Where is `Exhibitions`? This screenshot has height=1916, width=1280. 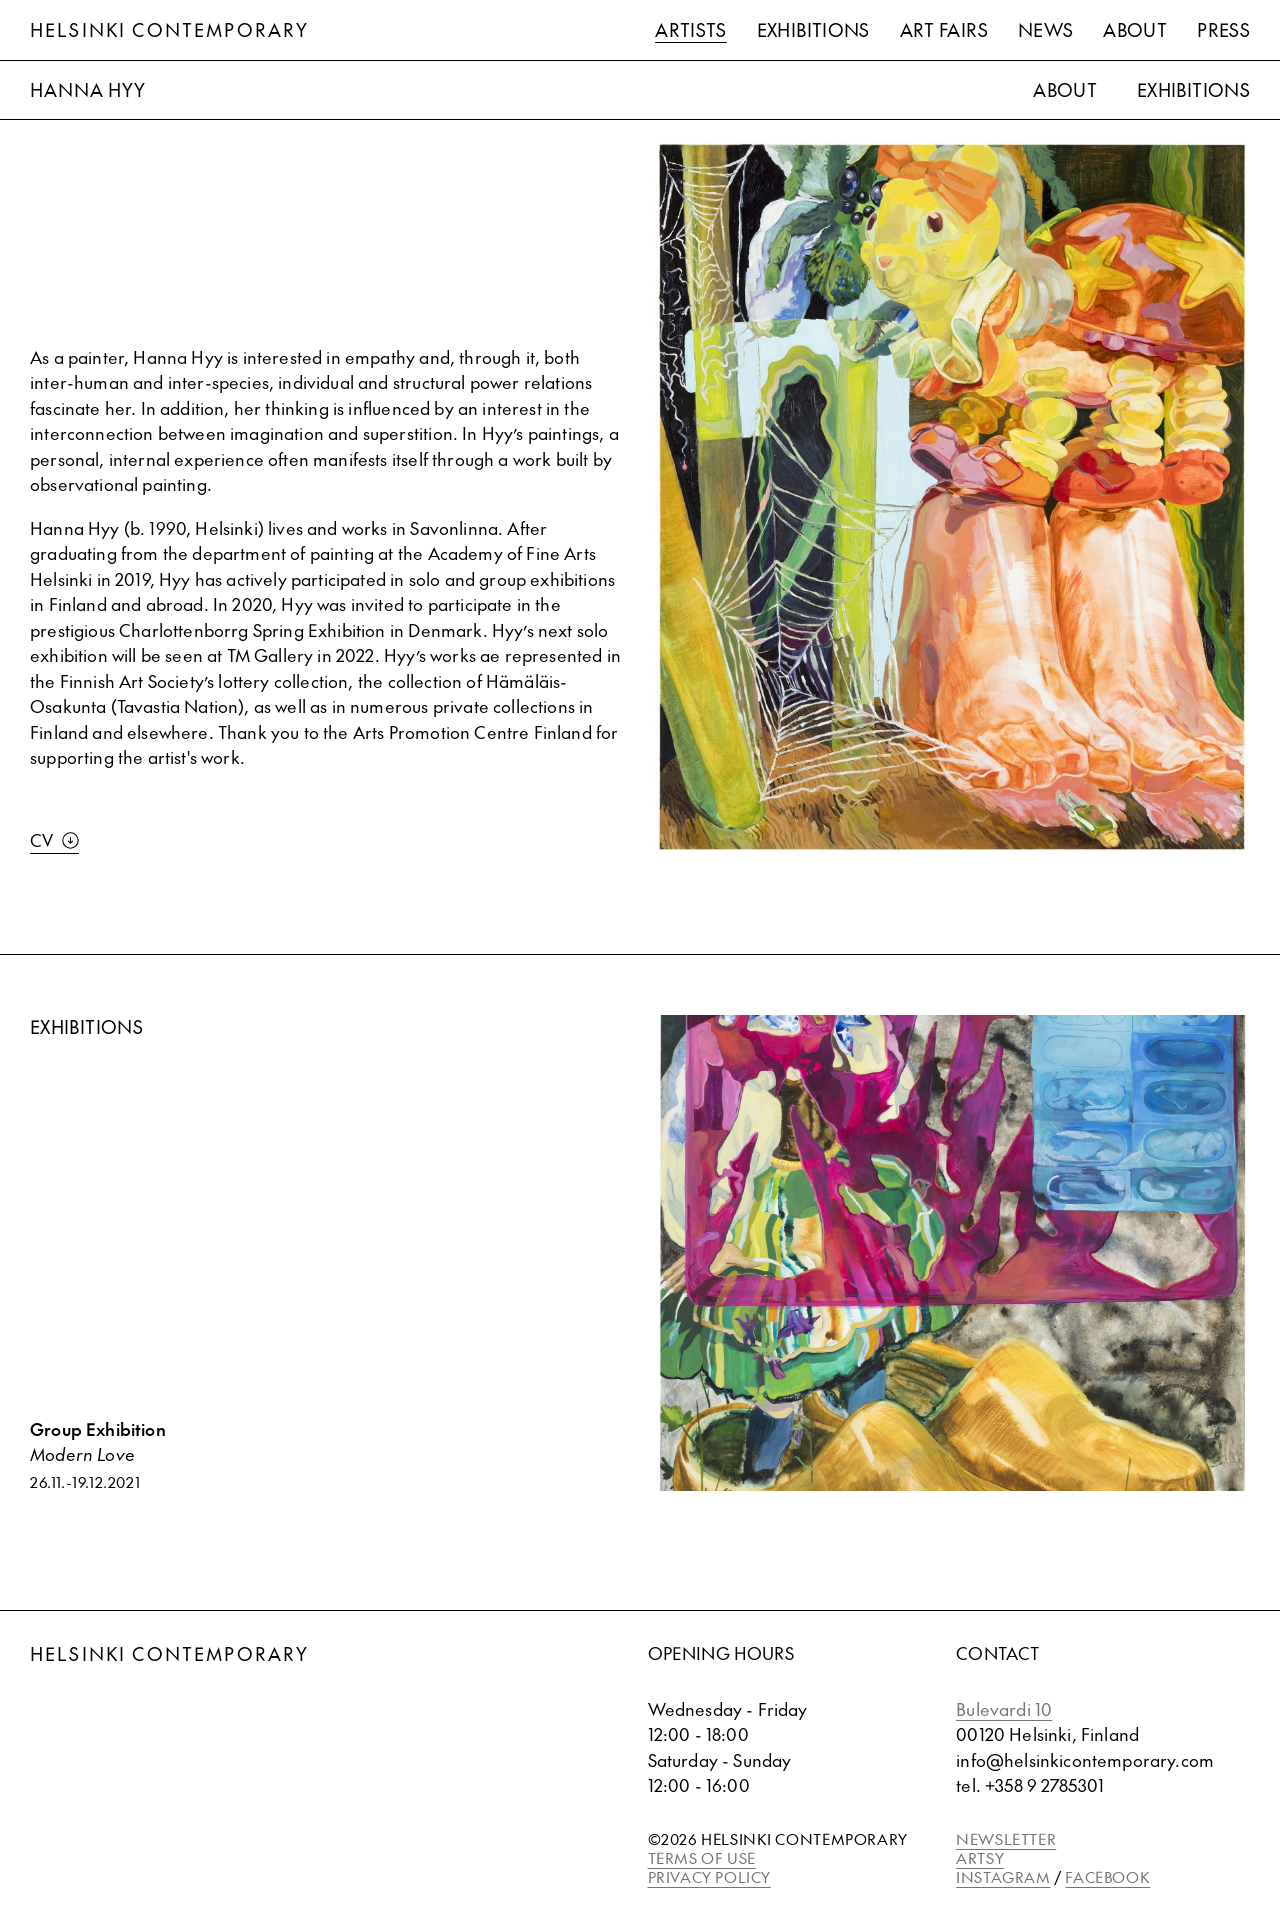 Exhibitions is located at coordinates (813, 29).